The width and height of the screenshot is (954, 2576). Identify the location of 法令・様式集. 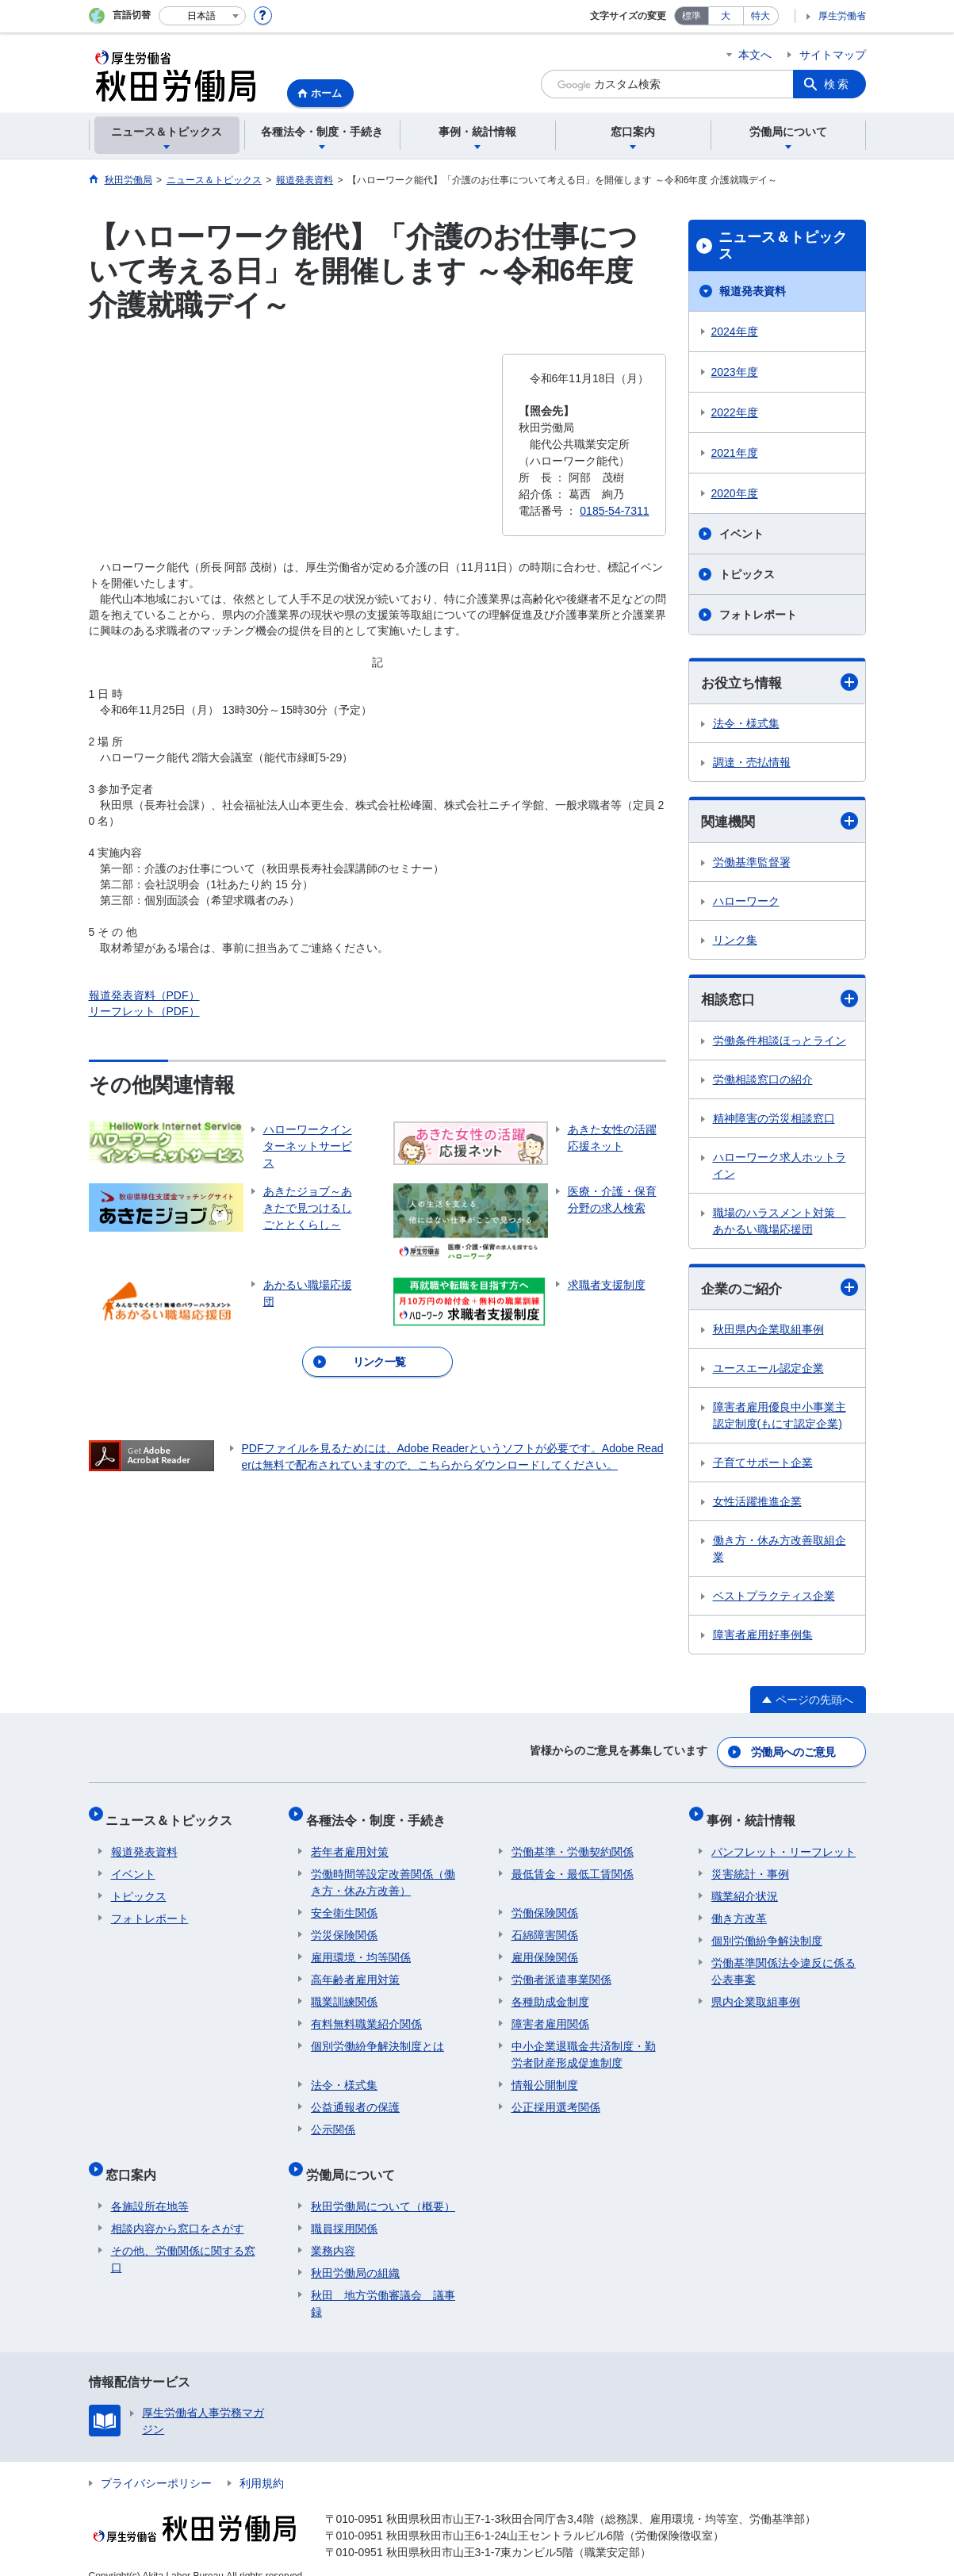
(746, 724).